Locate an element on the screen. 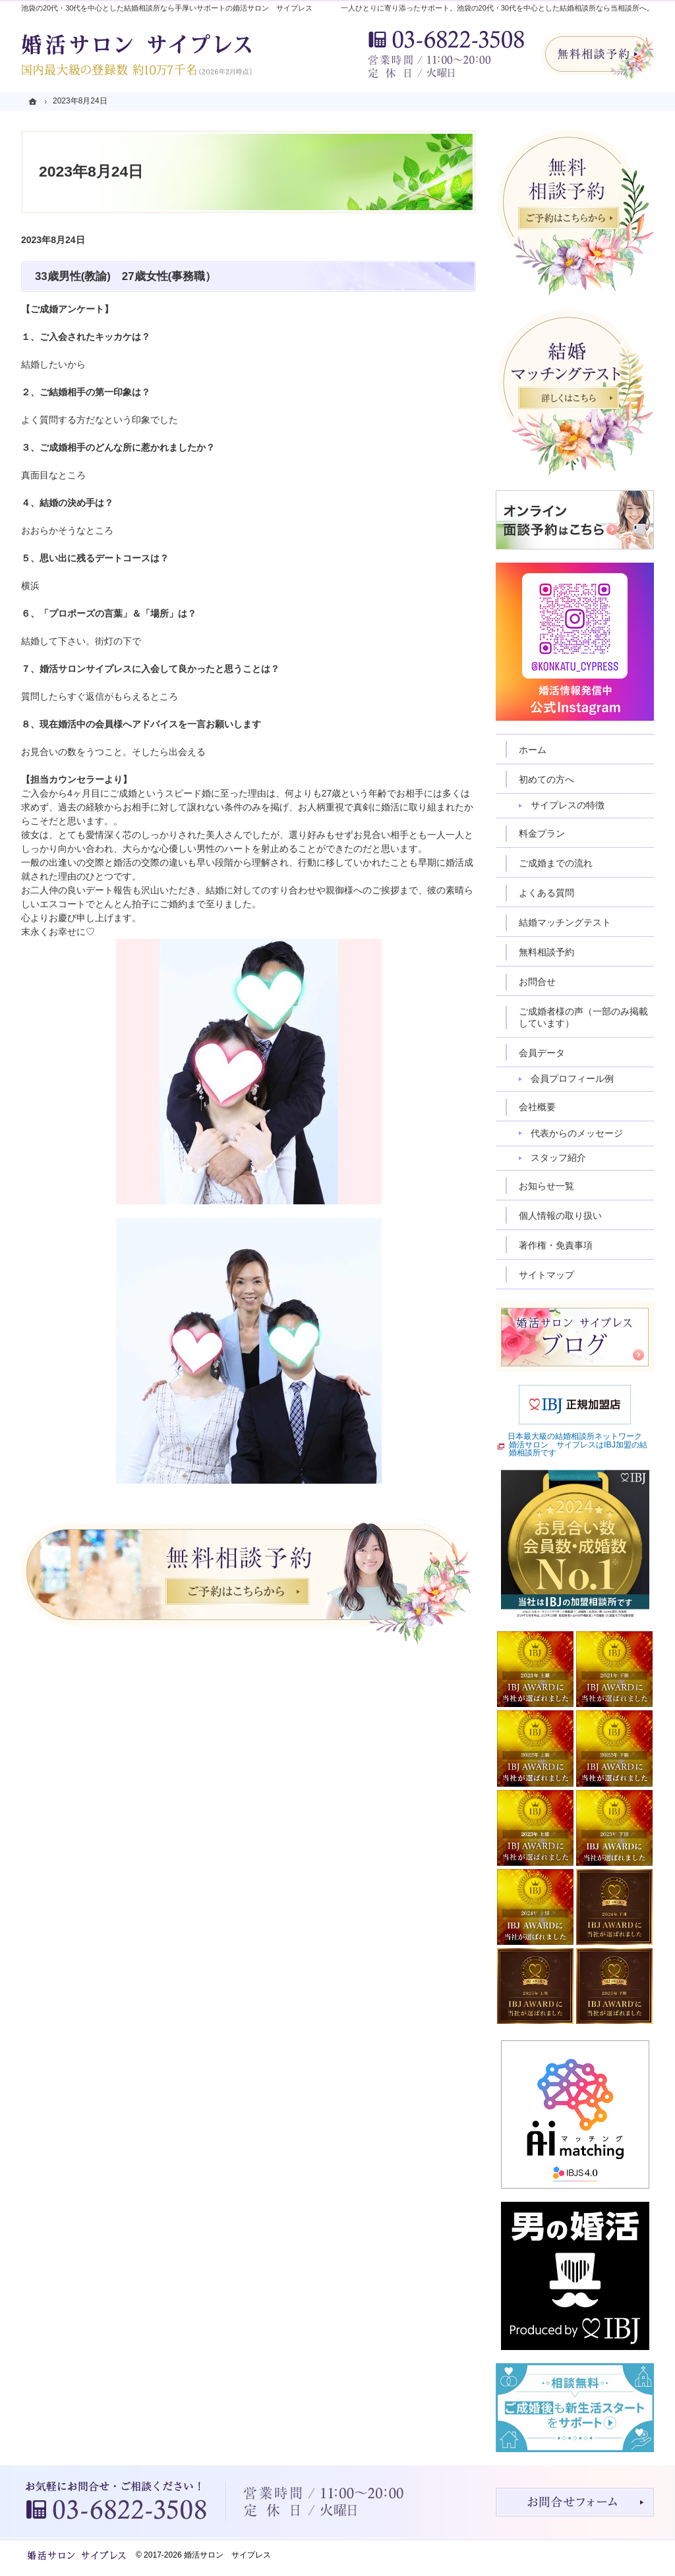 This screenshot has height=2576, width=675. 無料相談予約 is located at coordinates (546, 952).